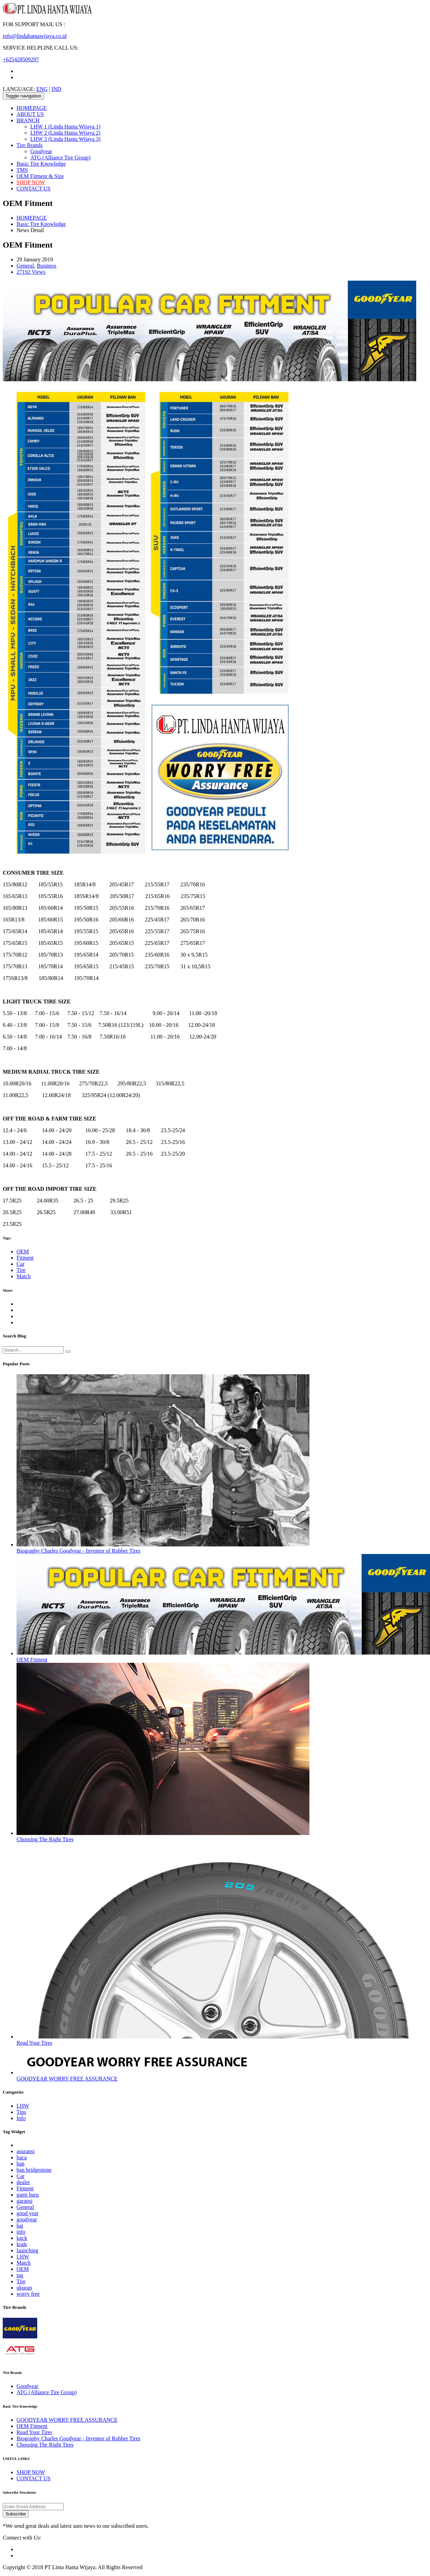  I want to click on BRANCH, so click(28, 120).